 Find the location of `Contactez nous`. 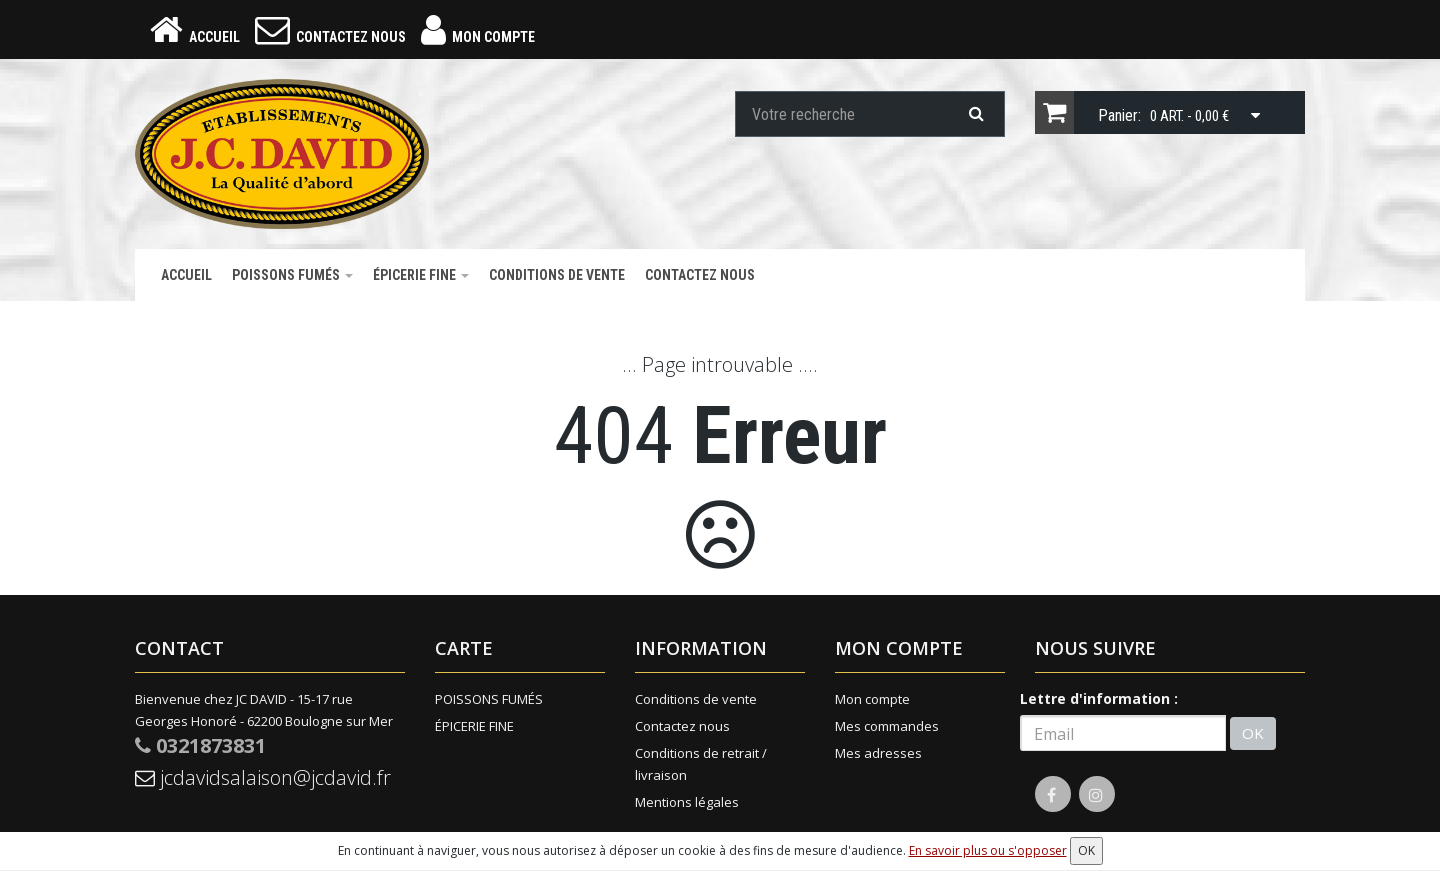

Contactez nous is located at coordinates (700, 275).